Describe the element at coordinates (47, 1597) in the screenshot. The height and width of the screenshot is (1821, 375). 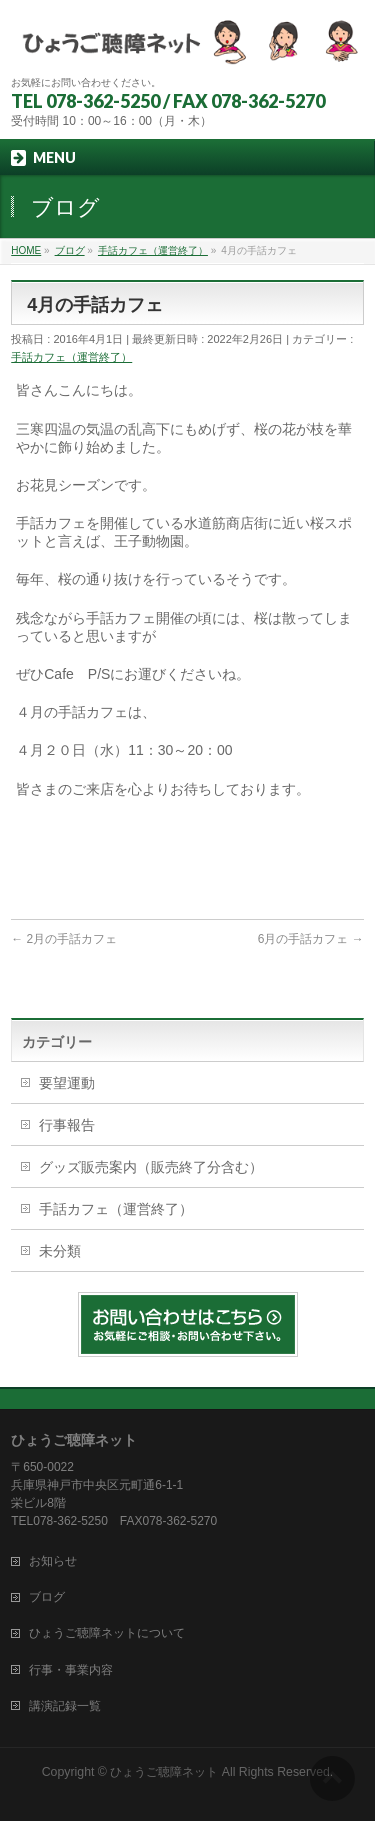
I see `ブログ` at that location.